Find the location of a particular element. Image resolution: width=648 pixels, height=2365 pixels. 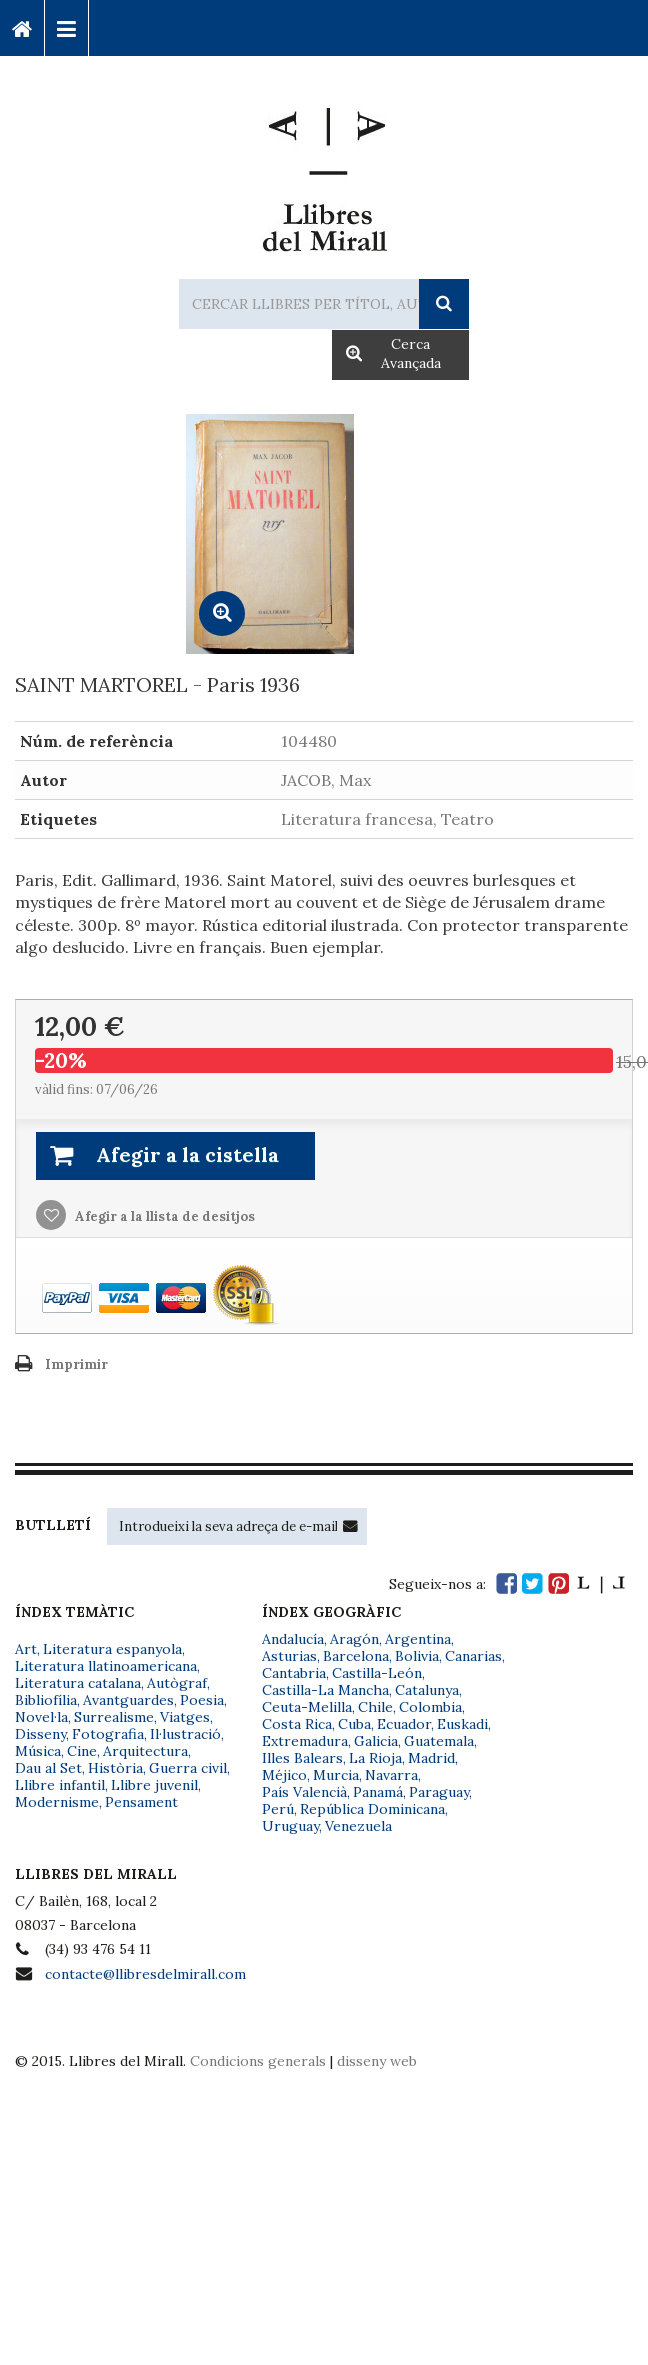

País Valencià is located at coordinates (304, 1792).